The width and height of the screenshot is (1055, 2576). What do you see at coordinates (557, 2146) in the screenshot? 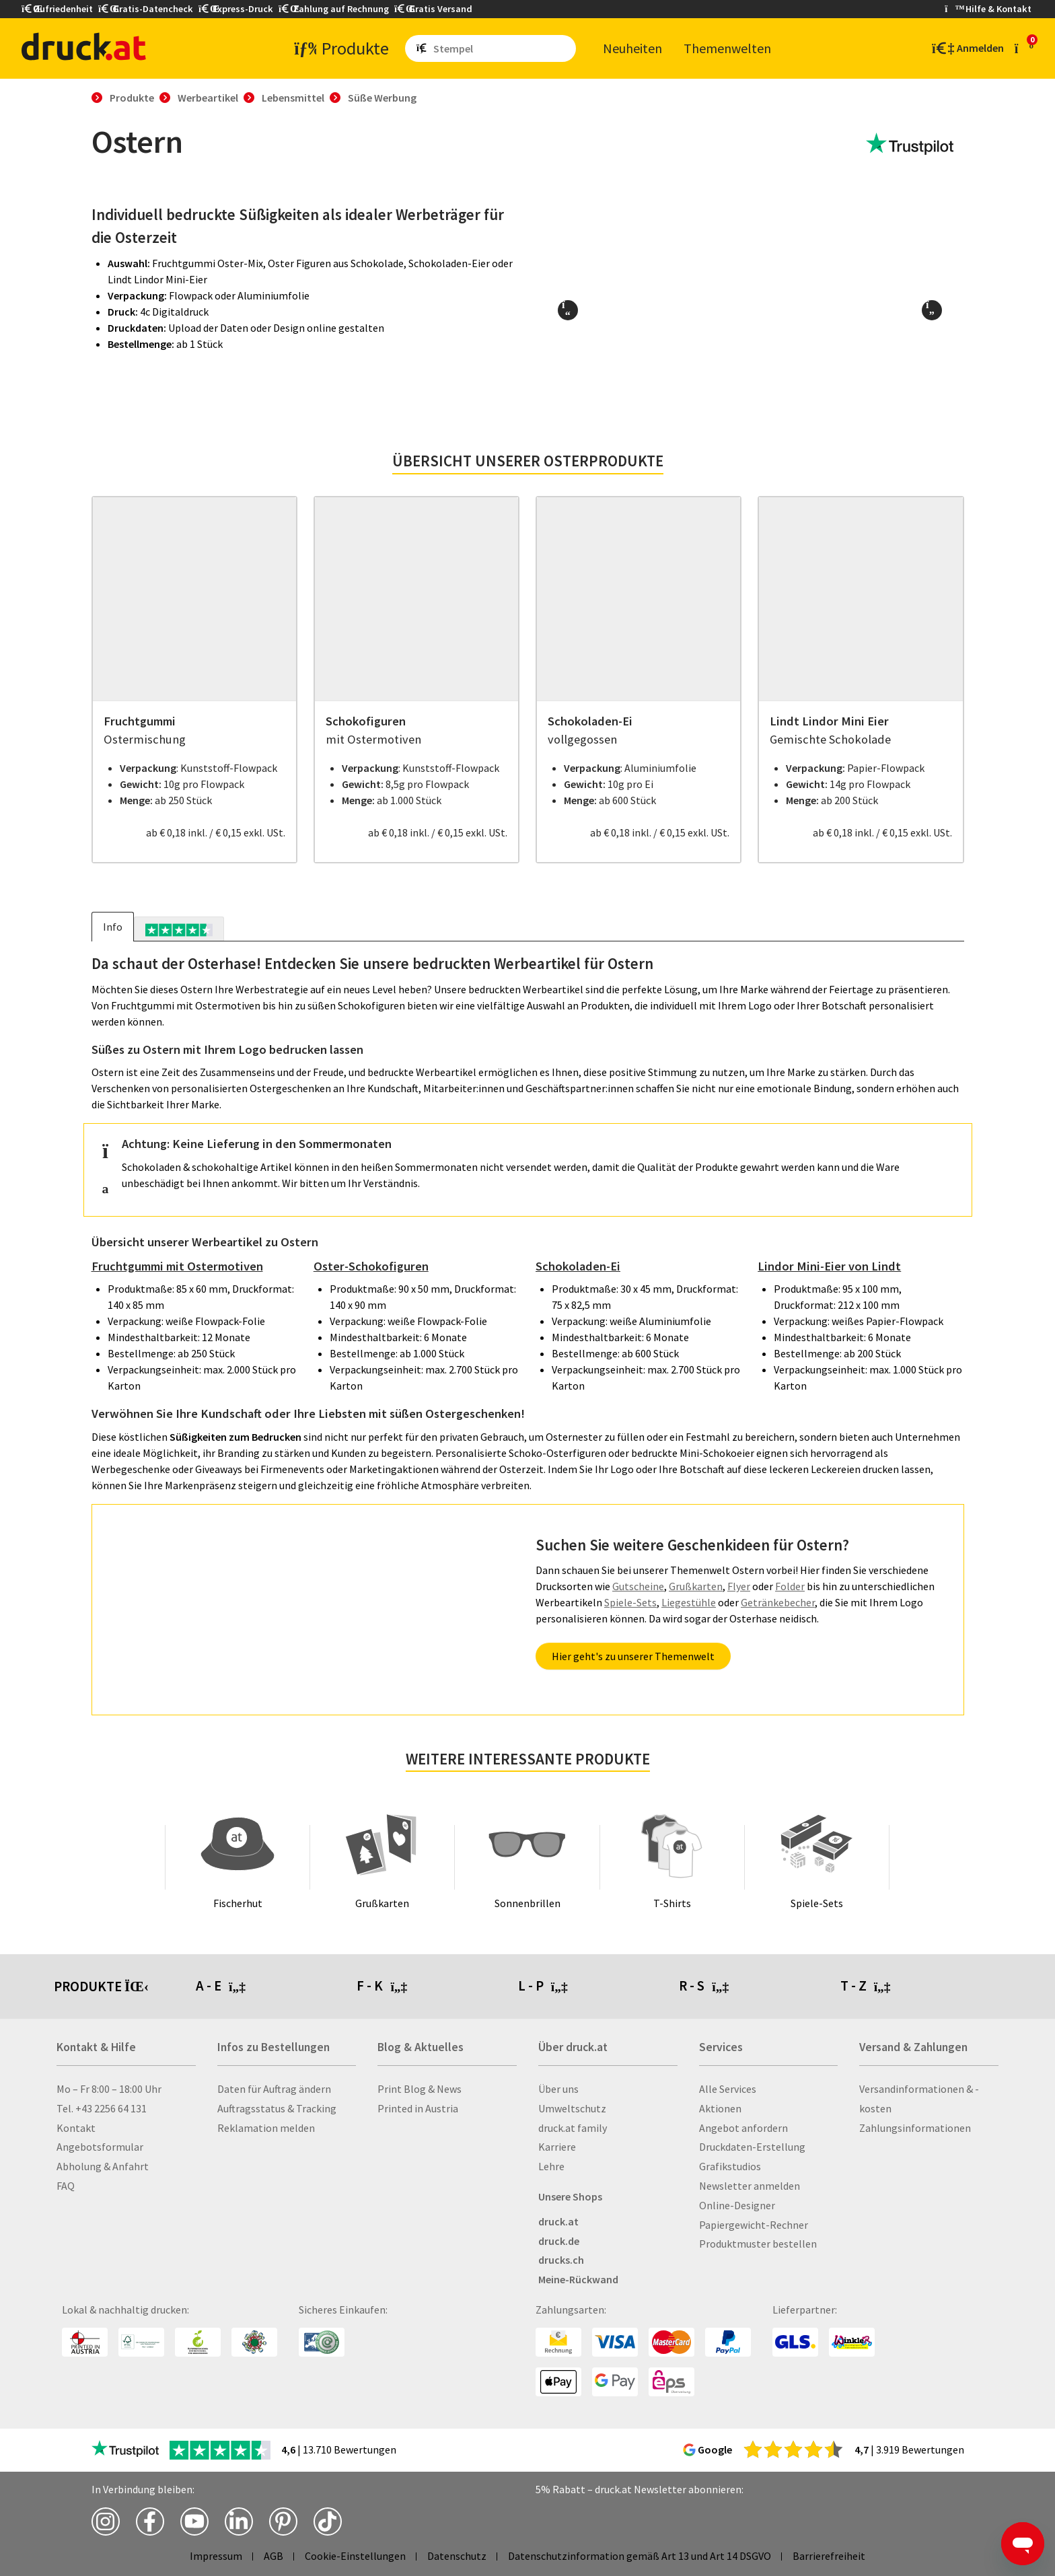
I see `Karriere` at bounding box center [557, 2146].